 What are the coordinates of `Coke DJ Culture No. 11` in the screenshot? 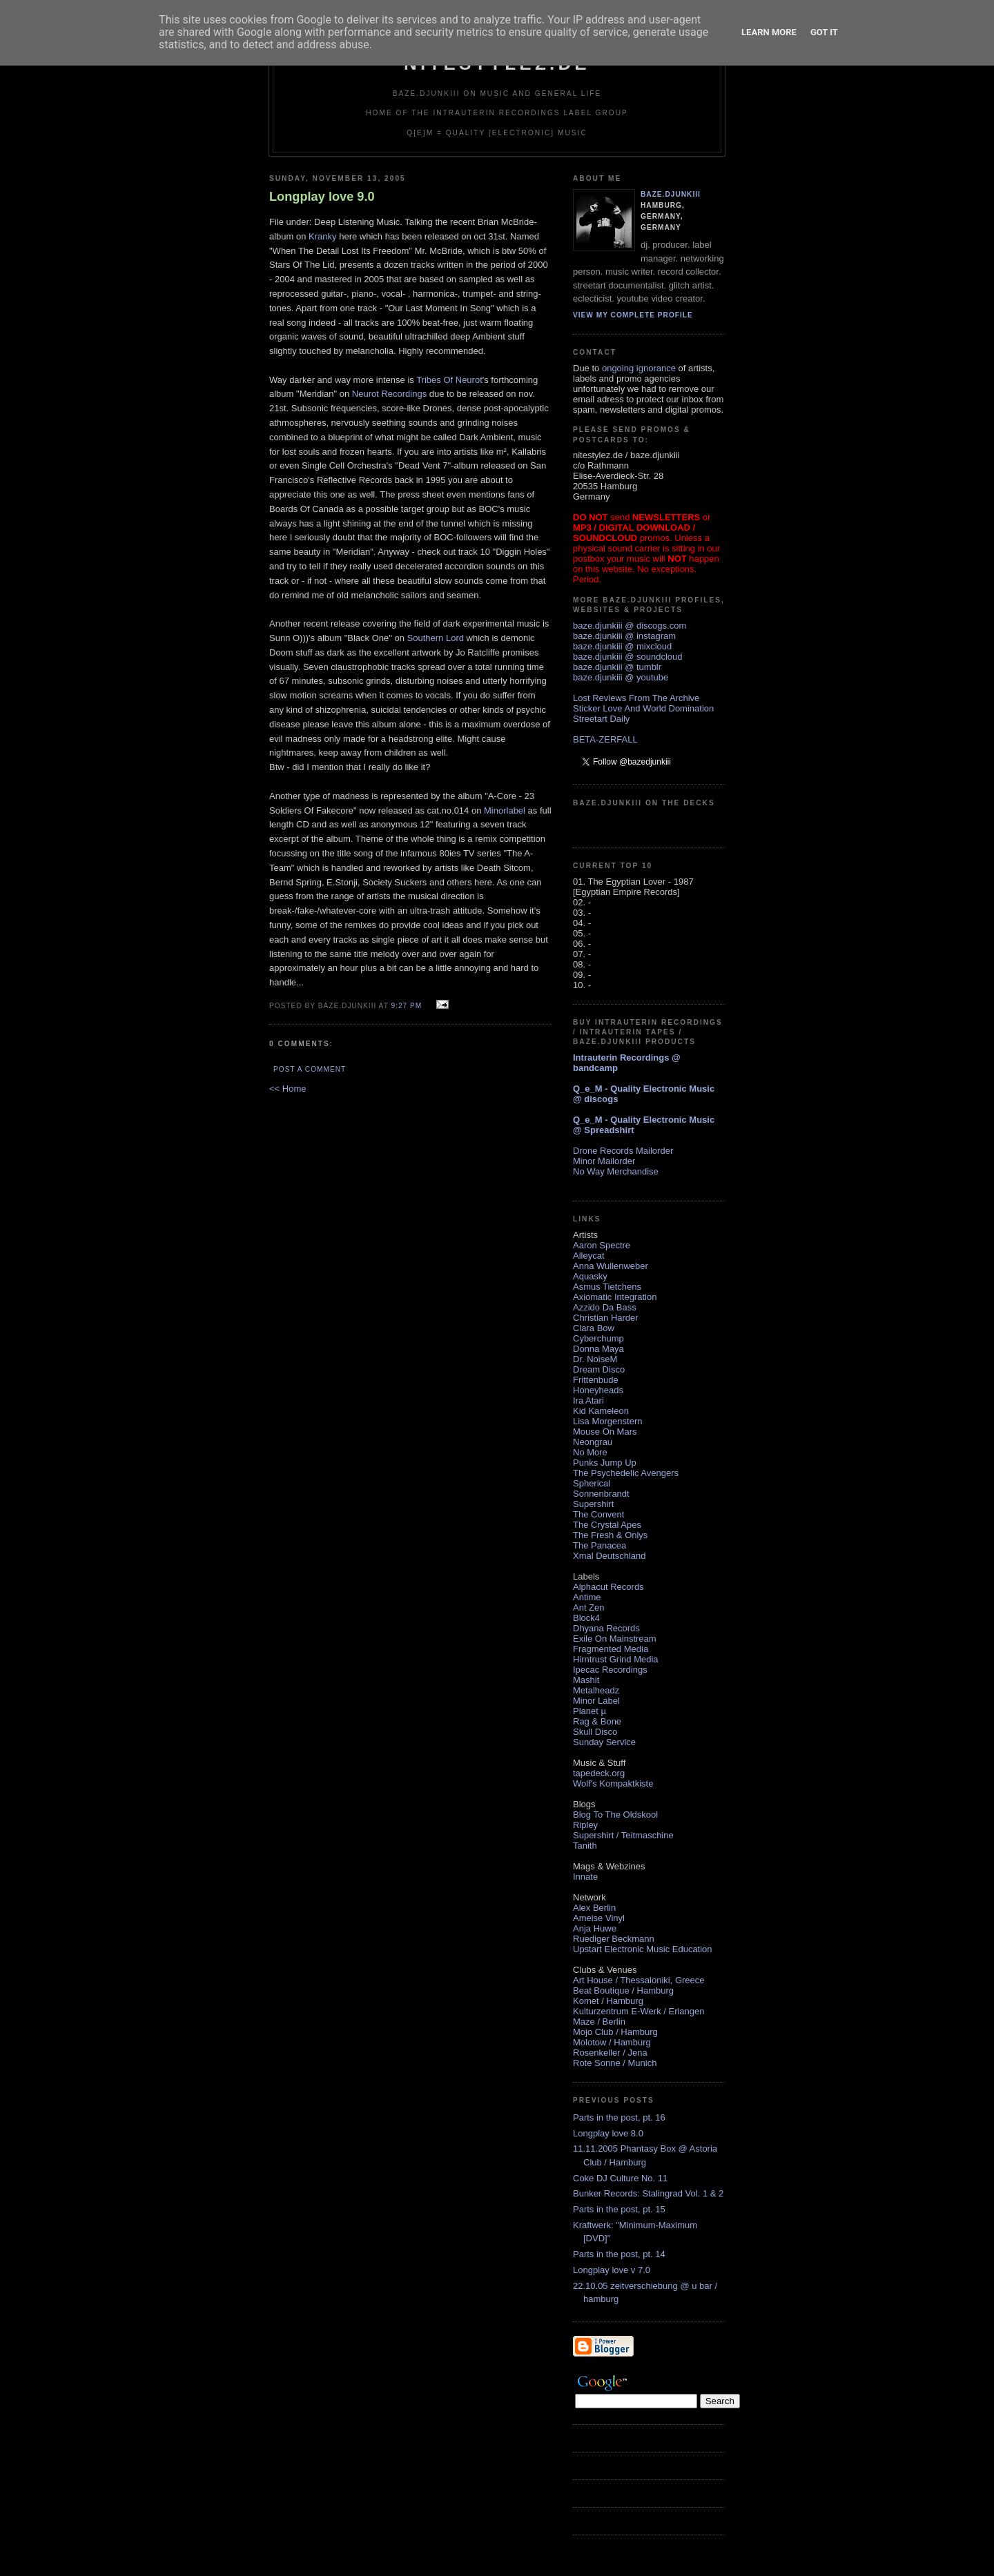 It's located at (620, 2178).